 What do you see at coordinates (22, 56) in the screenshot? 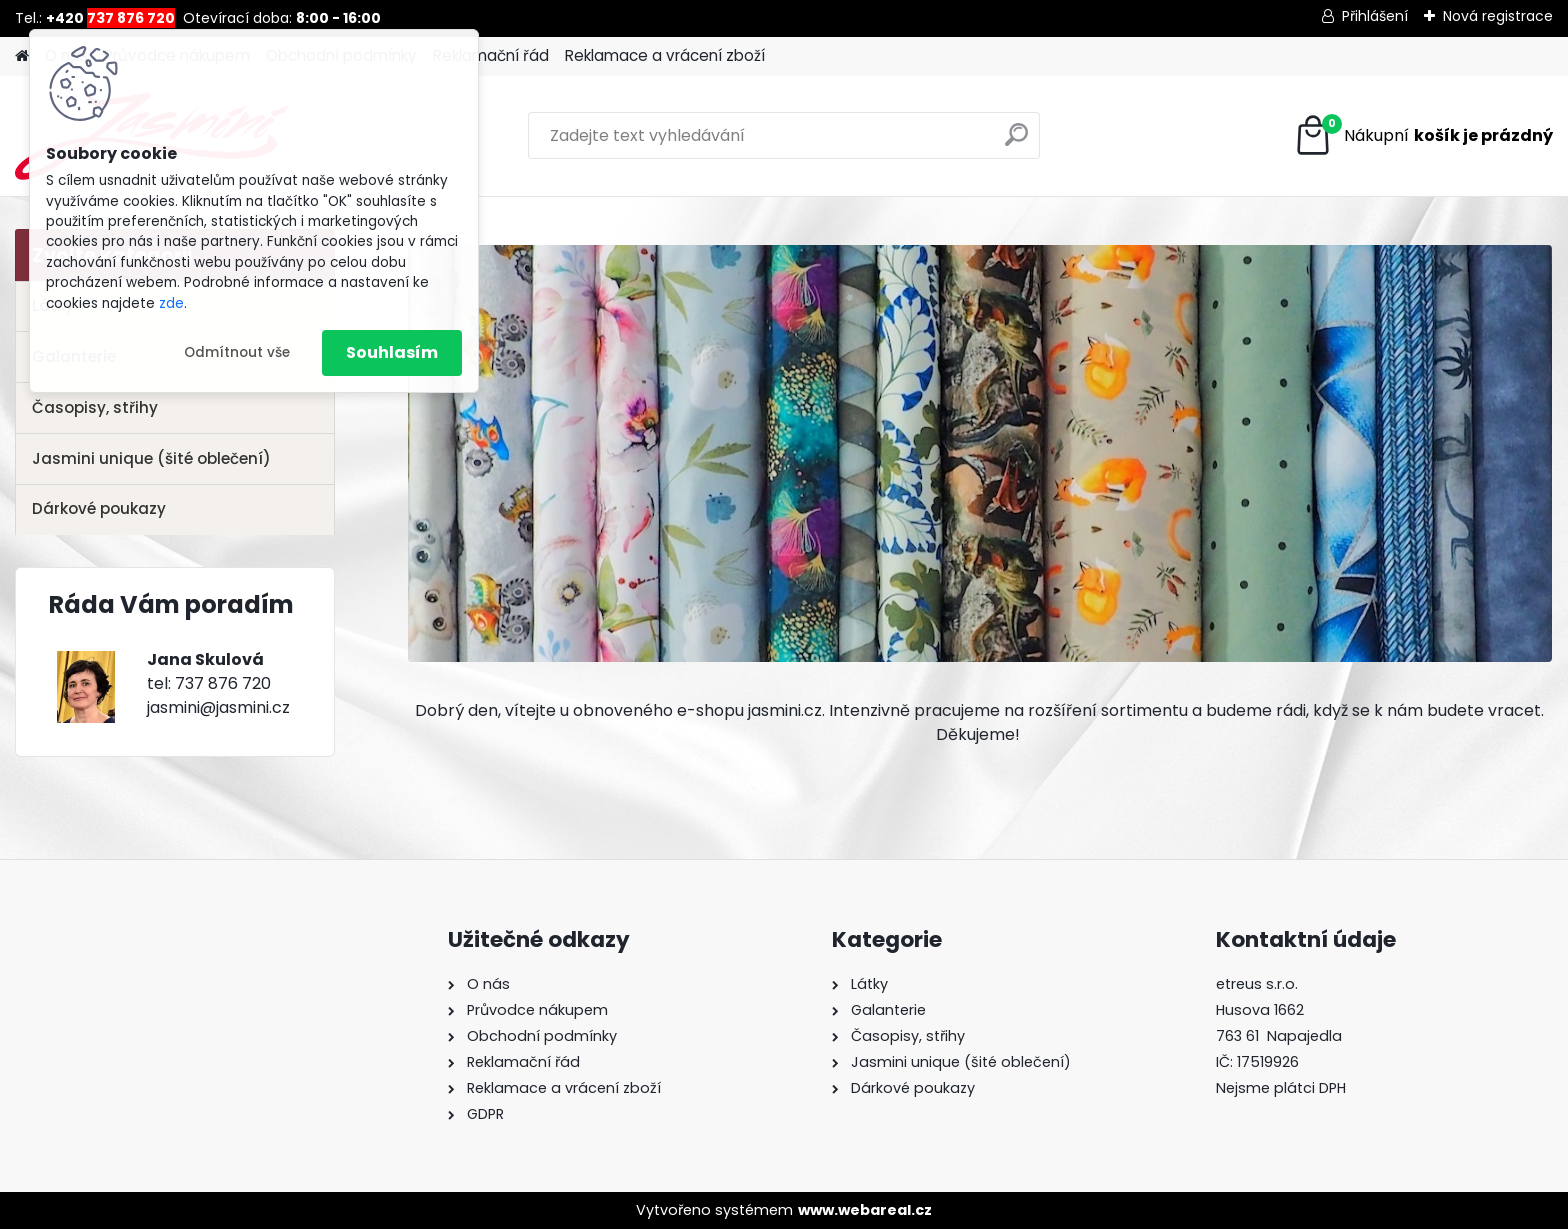
I see `[Homepage]` at bounding box center [22, 56].